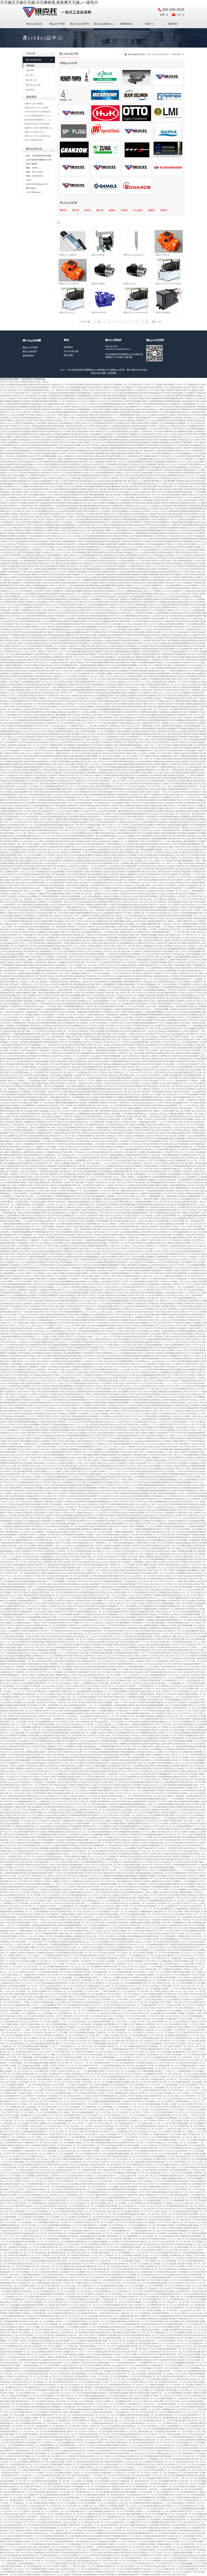 This screenshot has width=207, height=2576. Describe the element at coordinates (81, 753) in the screenshot. I see `国产aⅴ无码片毛片一级网站,精品午夜一区二区三区,日韩亚洲人成在线综合日本,亚洲AⅤ无码精品浪潮` at that location.